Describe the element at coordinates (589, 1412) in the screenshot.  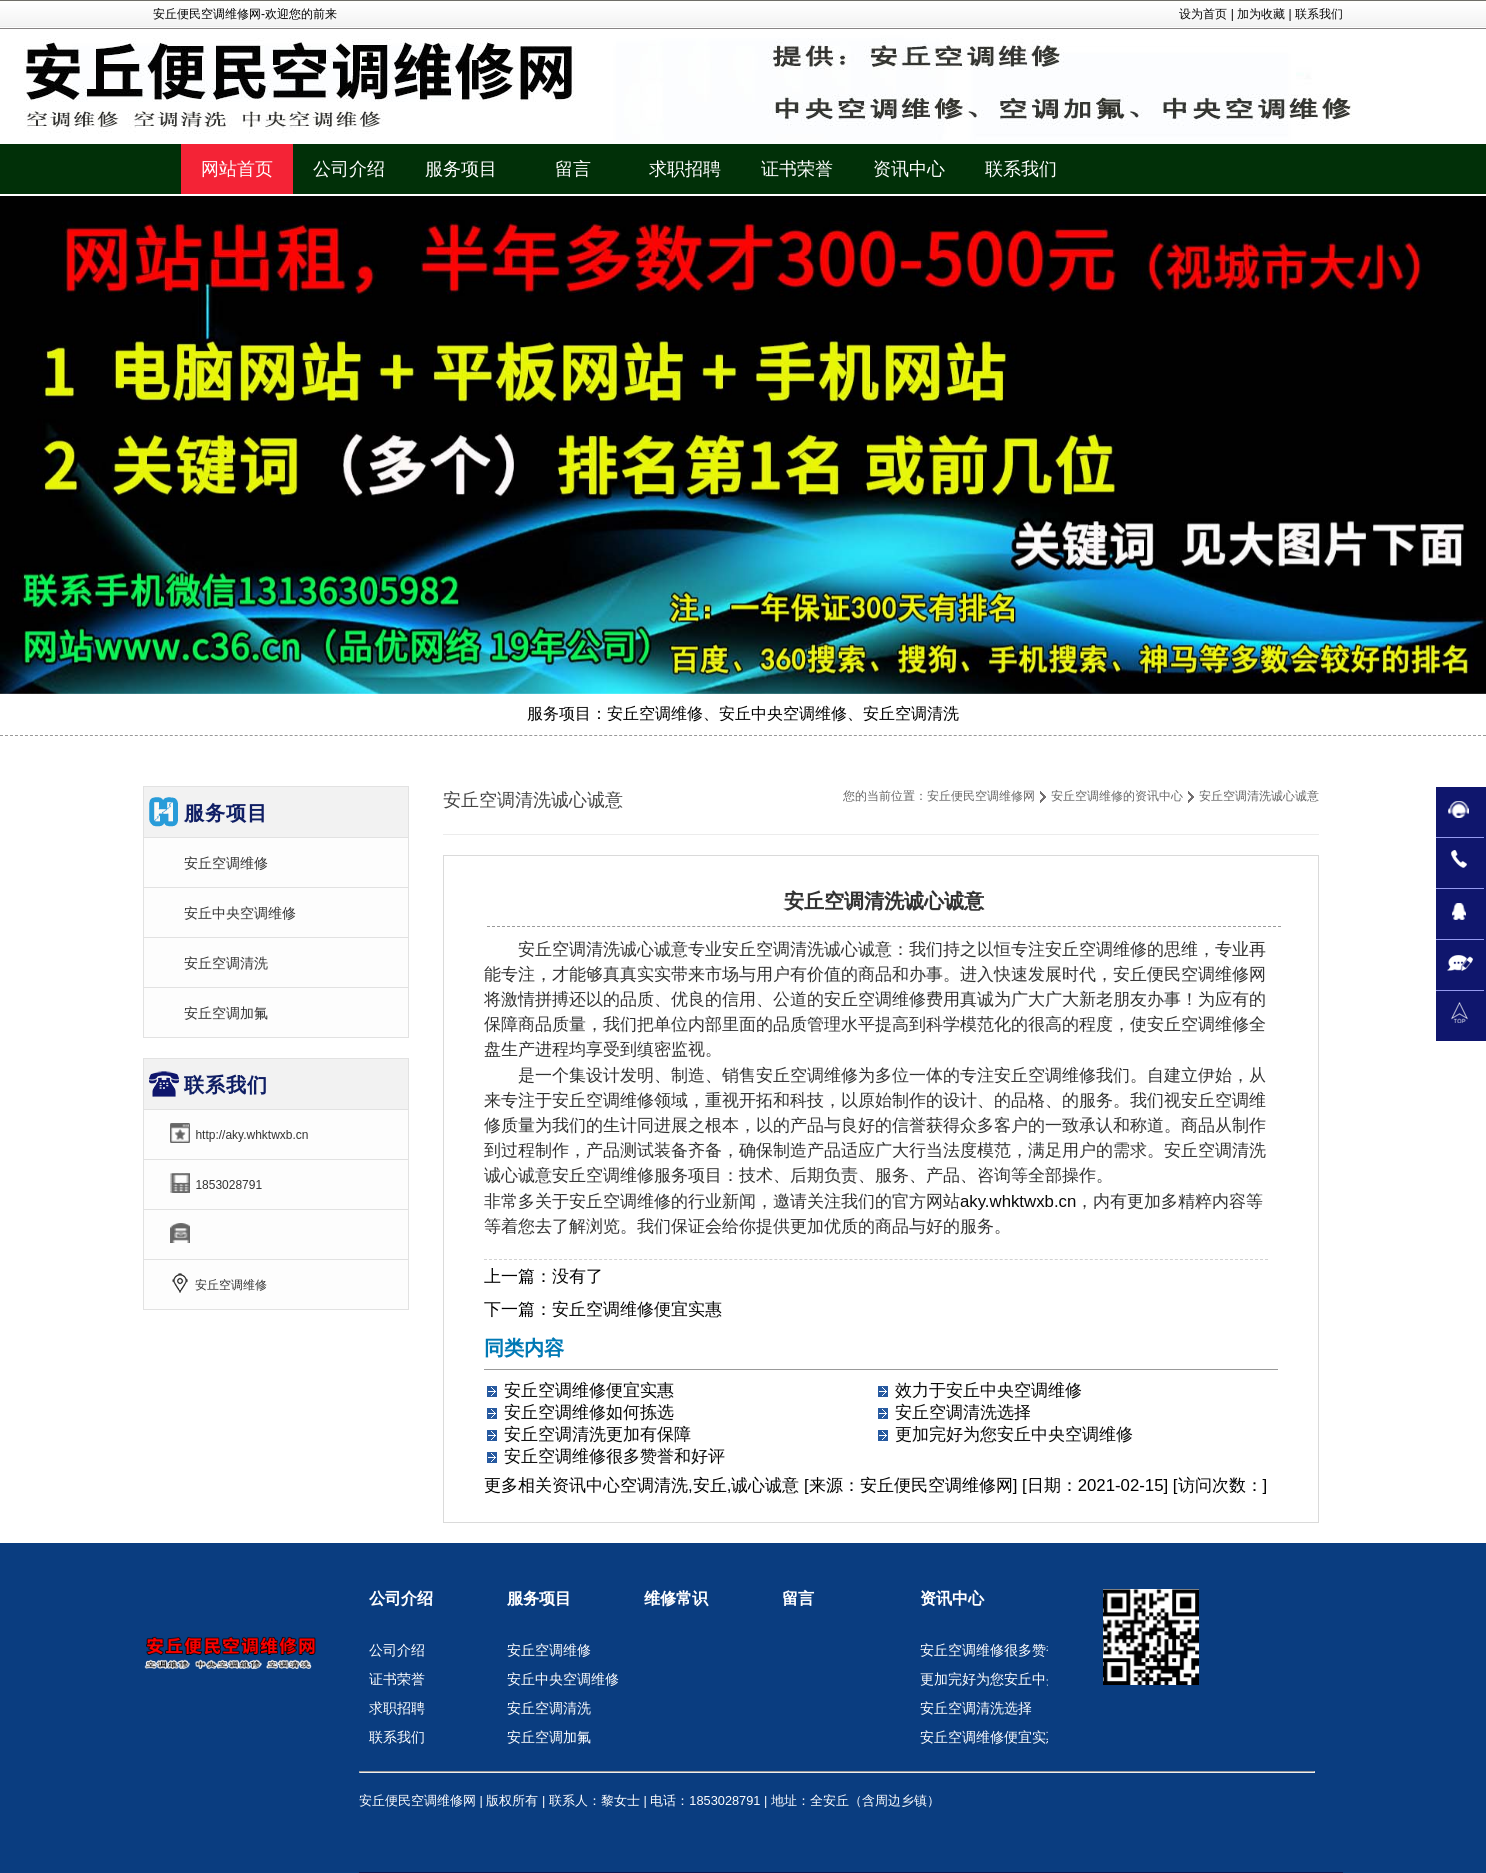
I see `安丘空调维修如何拣选` at that location.